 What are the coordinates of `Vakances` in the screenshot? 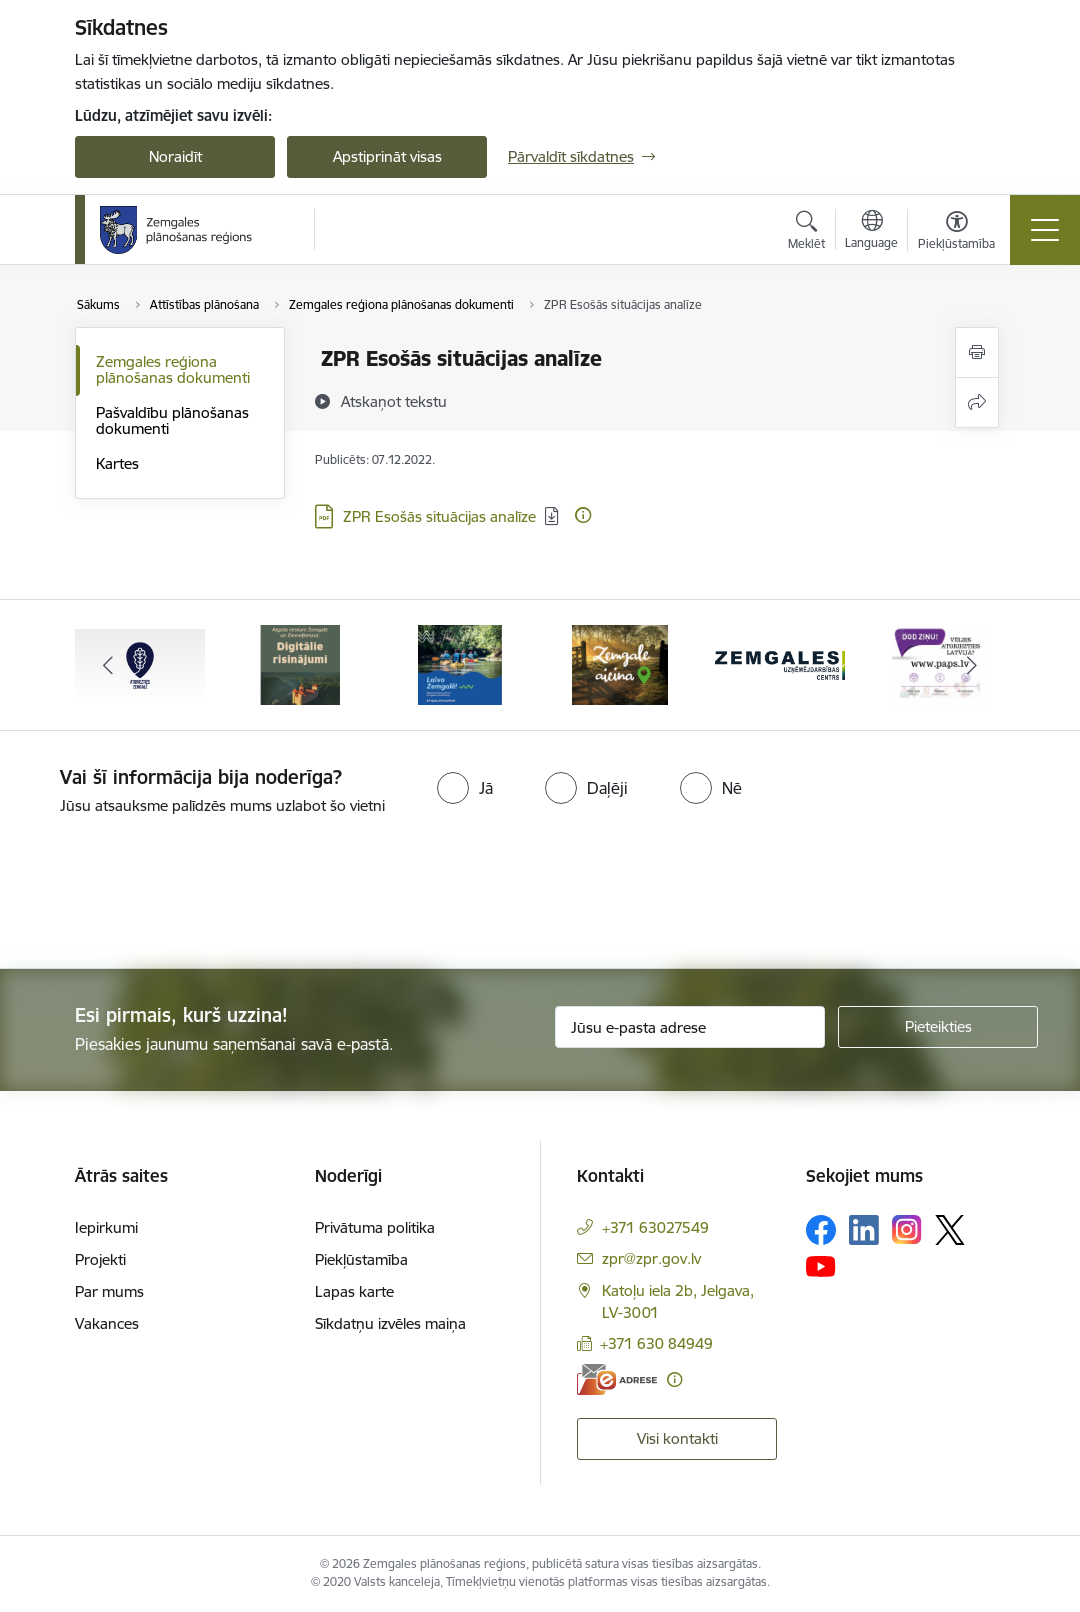 It's located at (107, 1323).